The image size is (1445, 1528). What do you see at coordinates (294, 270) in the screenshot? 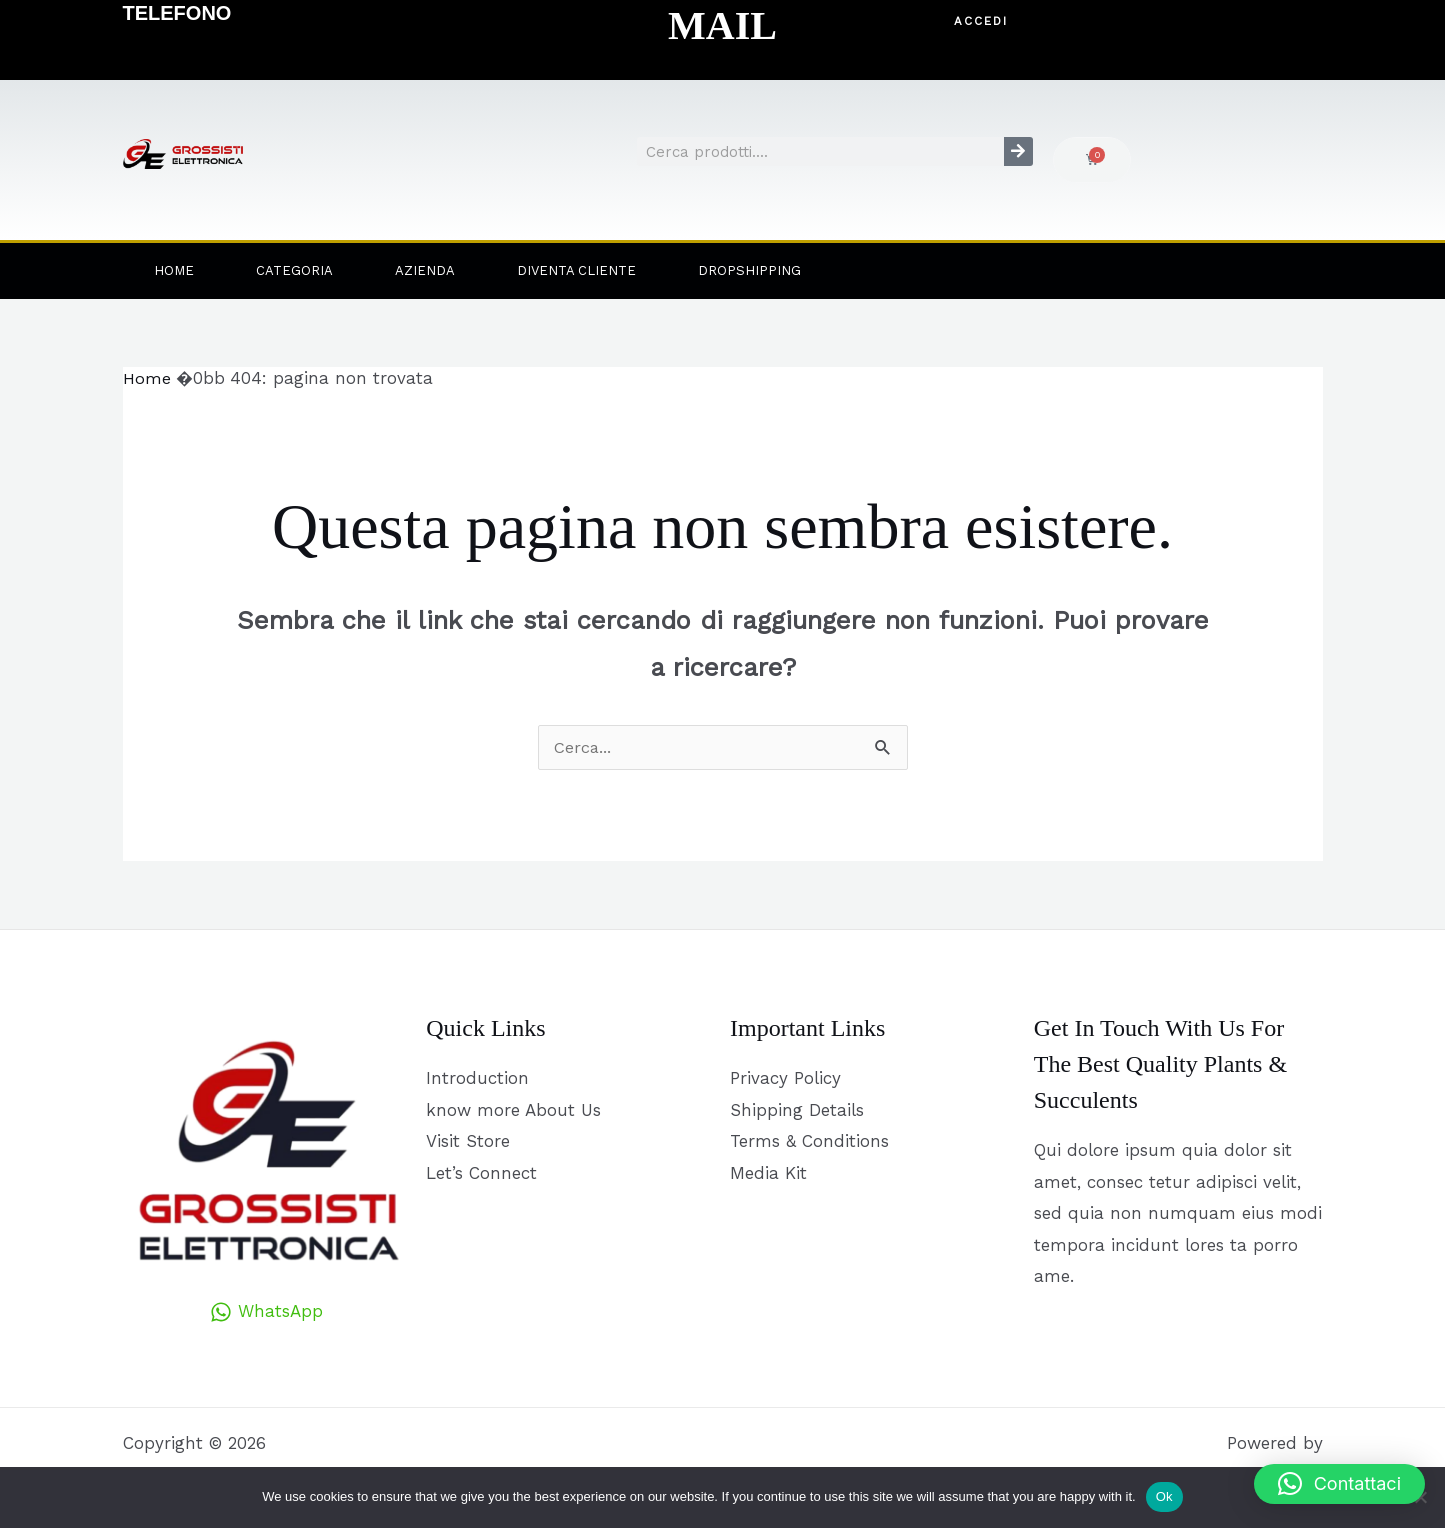
I see `Categoria` at bounding box center [294, 270].